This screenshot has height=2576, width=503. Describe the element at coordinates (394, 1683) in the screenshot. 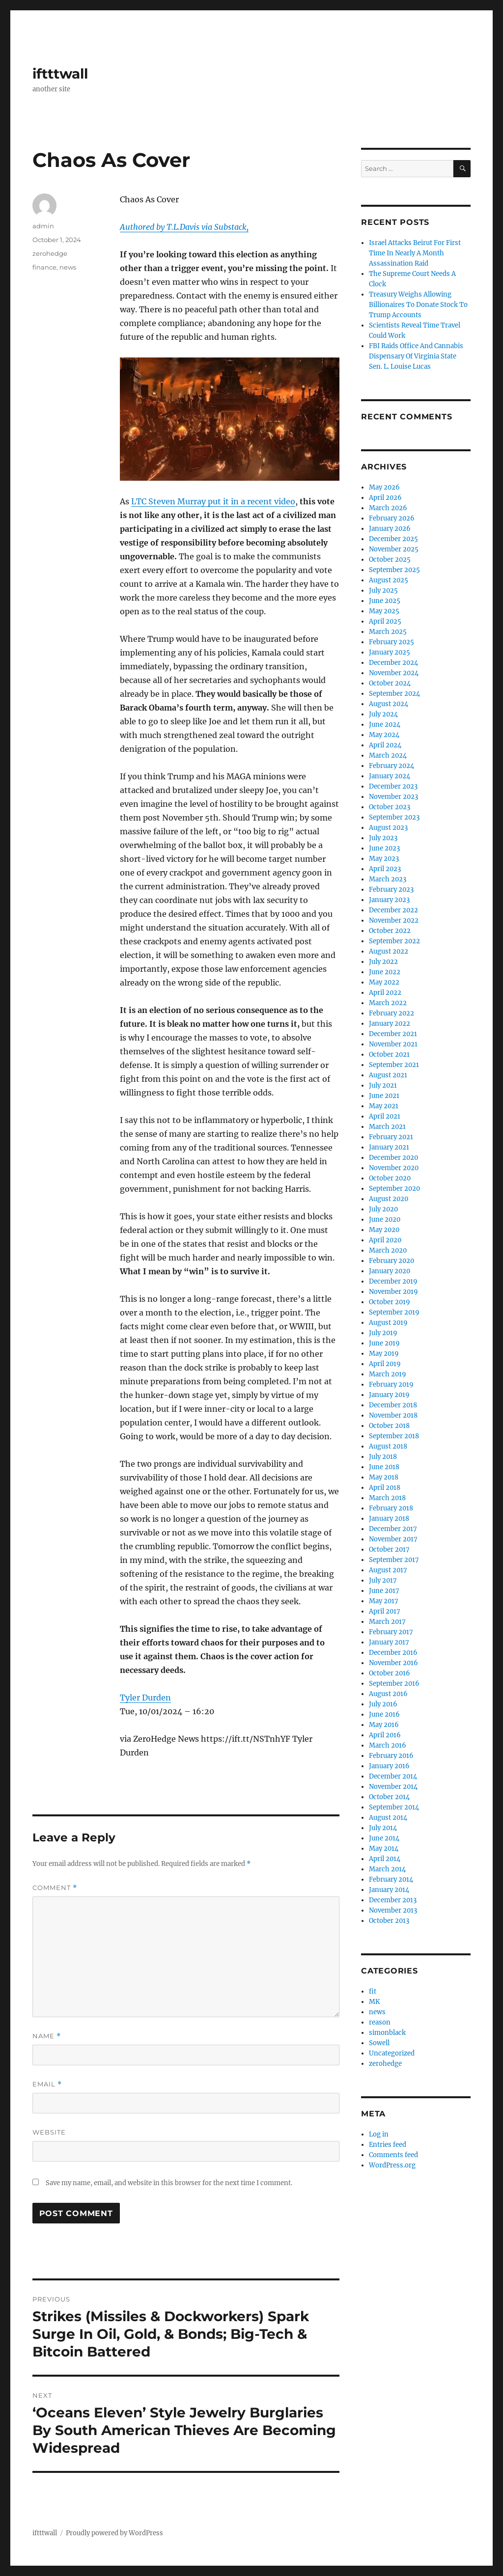

I see `September 2016` at that location.